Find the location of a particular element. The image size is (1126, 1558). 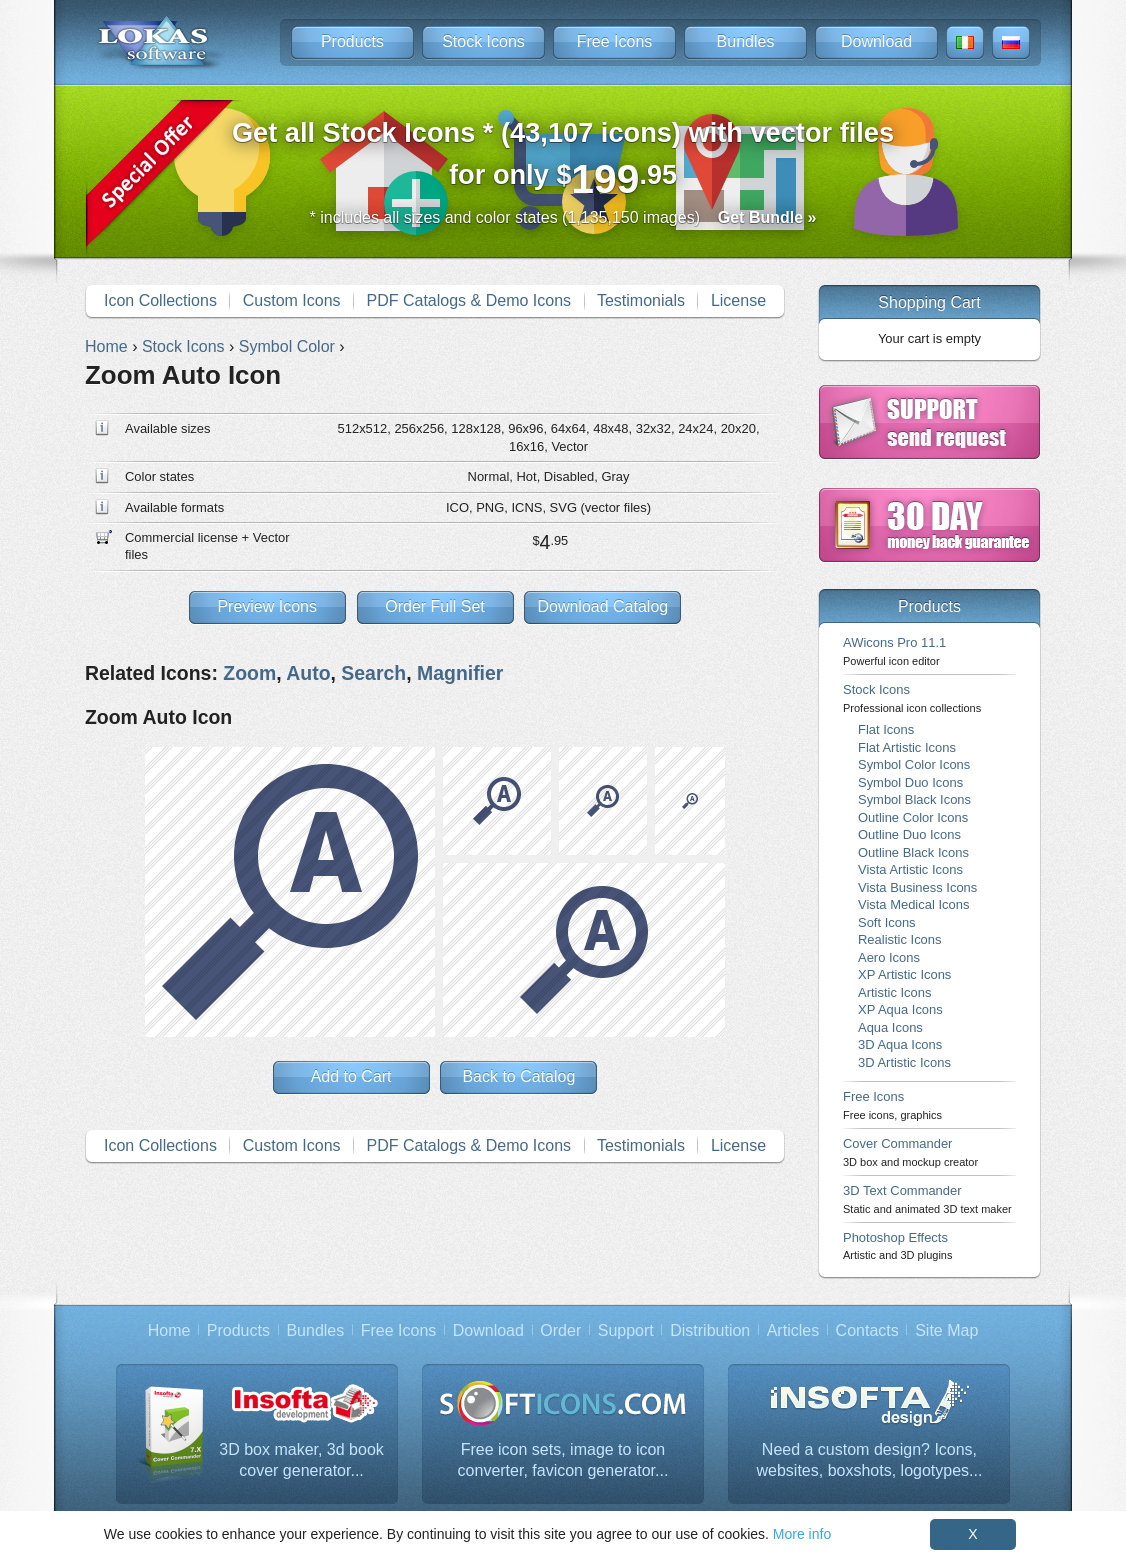

Custom Icons is located at coordinates (292, 300).